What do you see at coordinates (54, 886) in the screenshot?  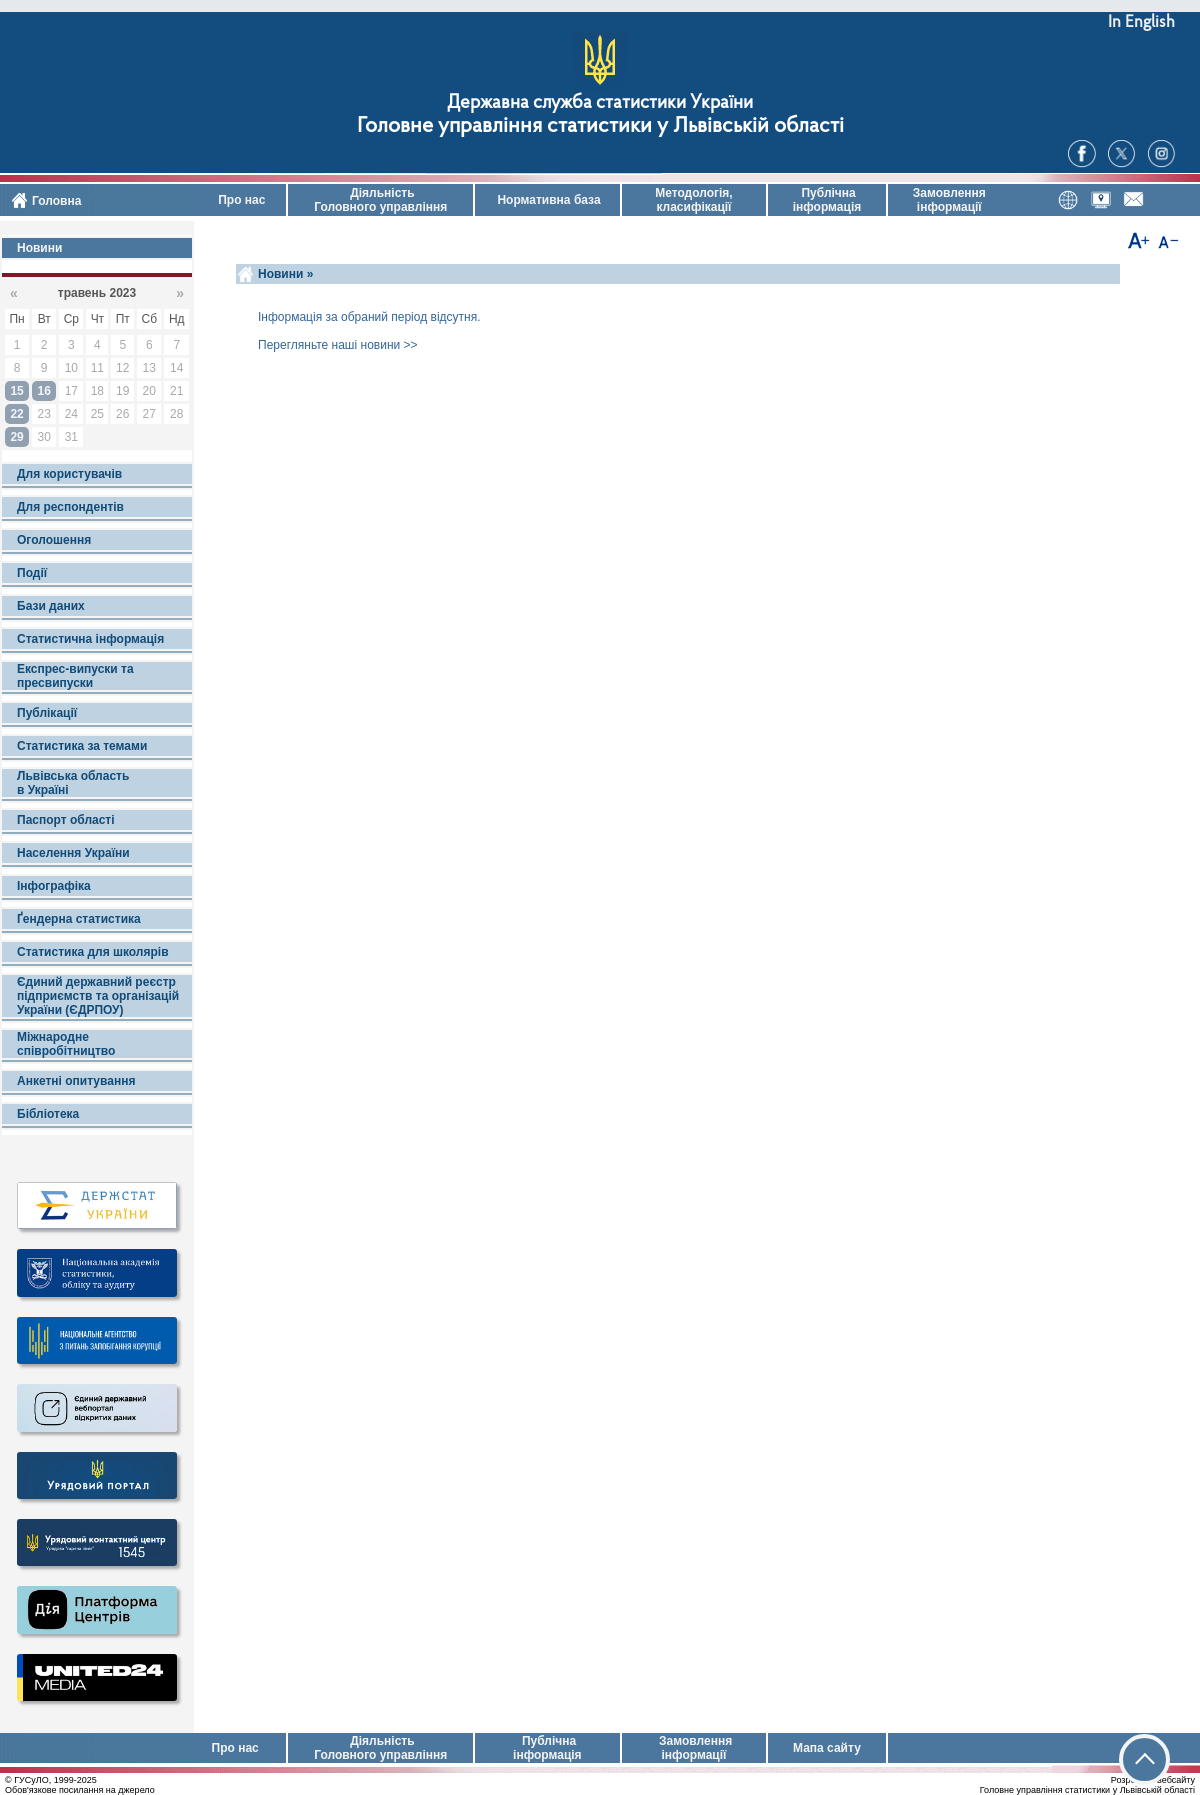 I see `Інфографіка` at bounding box center [54, 886].